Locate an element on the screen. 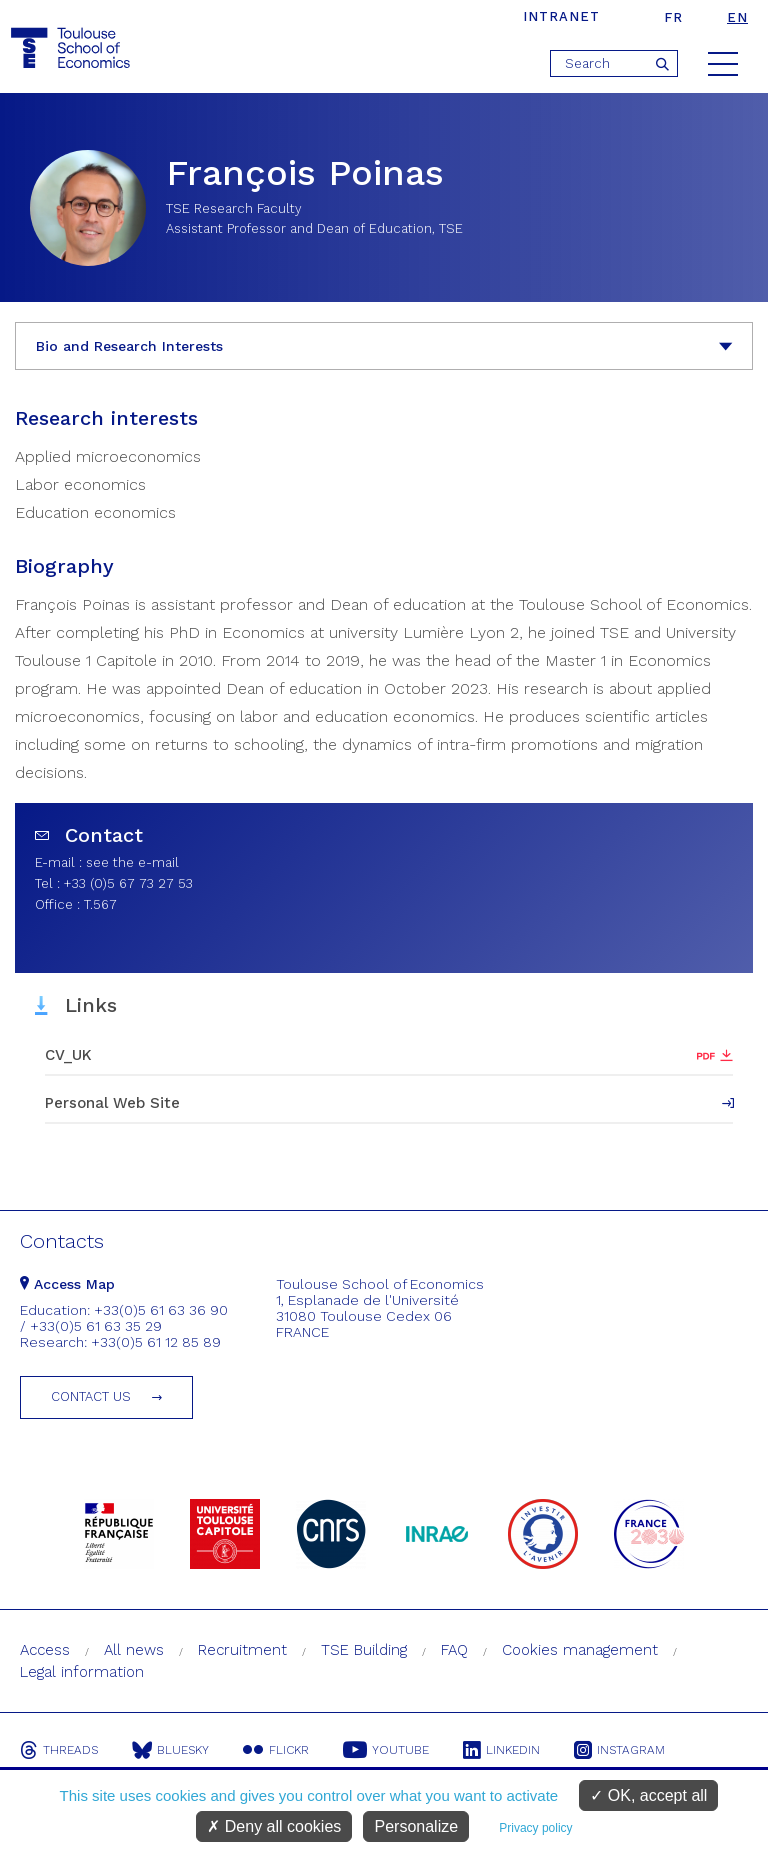 The width and height of the screenshot is (768, 1855). Personal Web Site is located at coordinates (112, 1103).